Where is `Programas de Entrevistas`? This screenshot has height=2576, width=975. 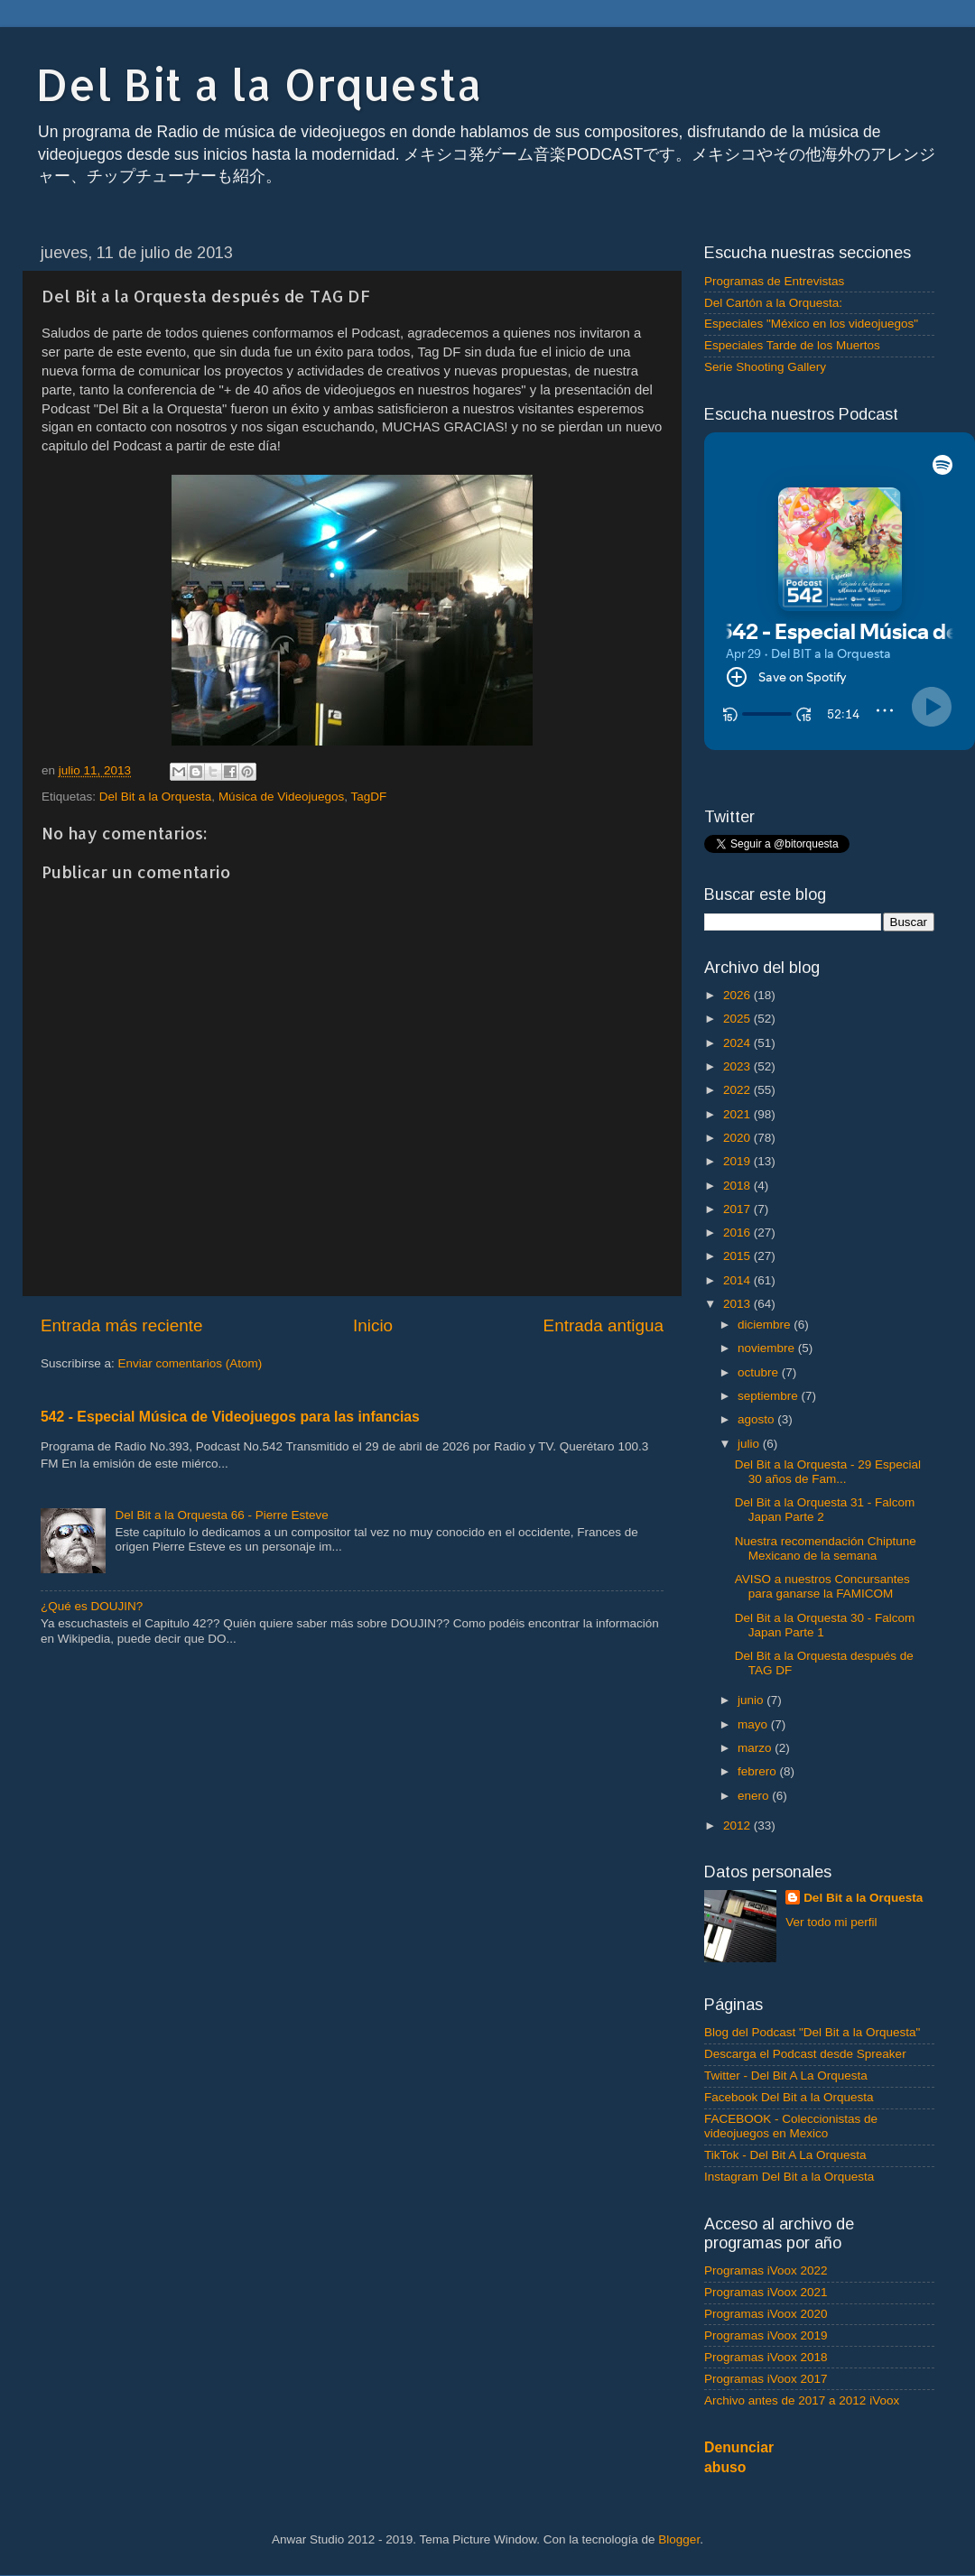 Programas de Entrevistas is located at coordinates (774, 281).